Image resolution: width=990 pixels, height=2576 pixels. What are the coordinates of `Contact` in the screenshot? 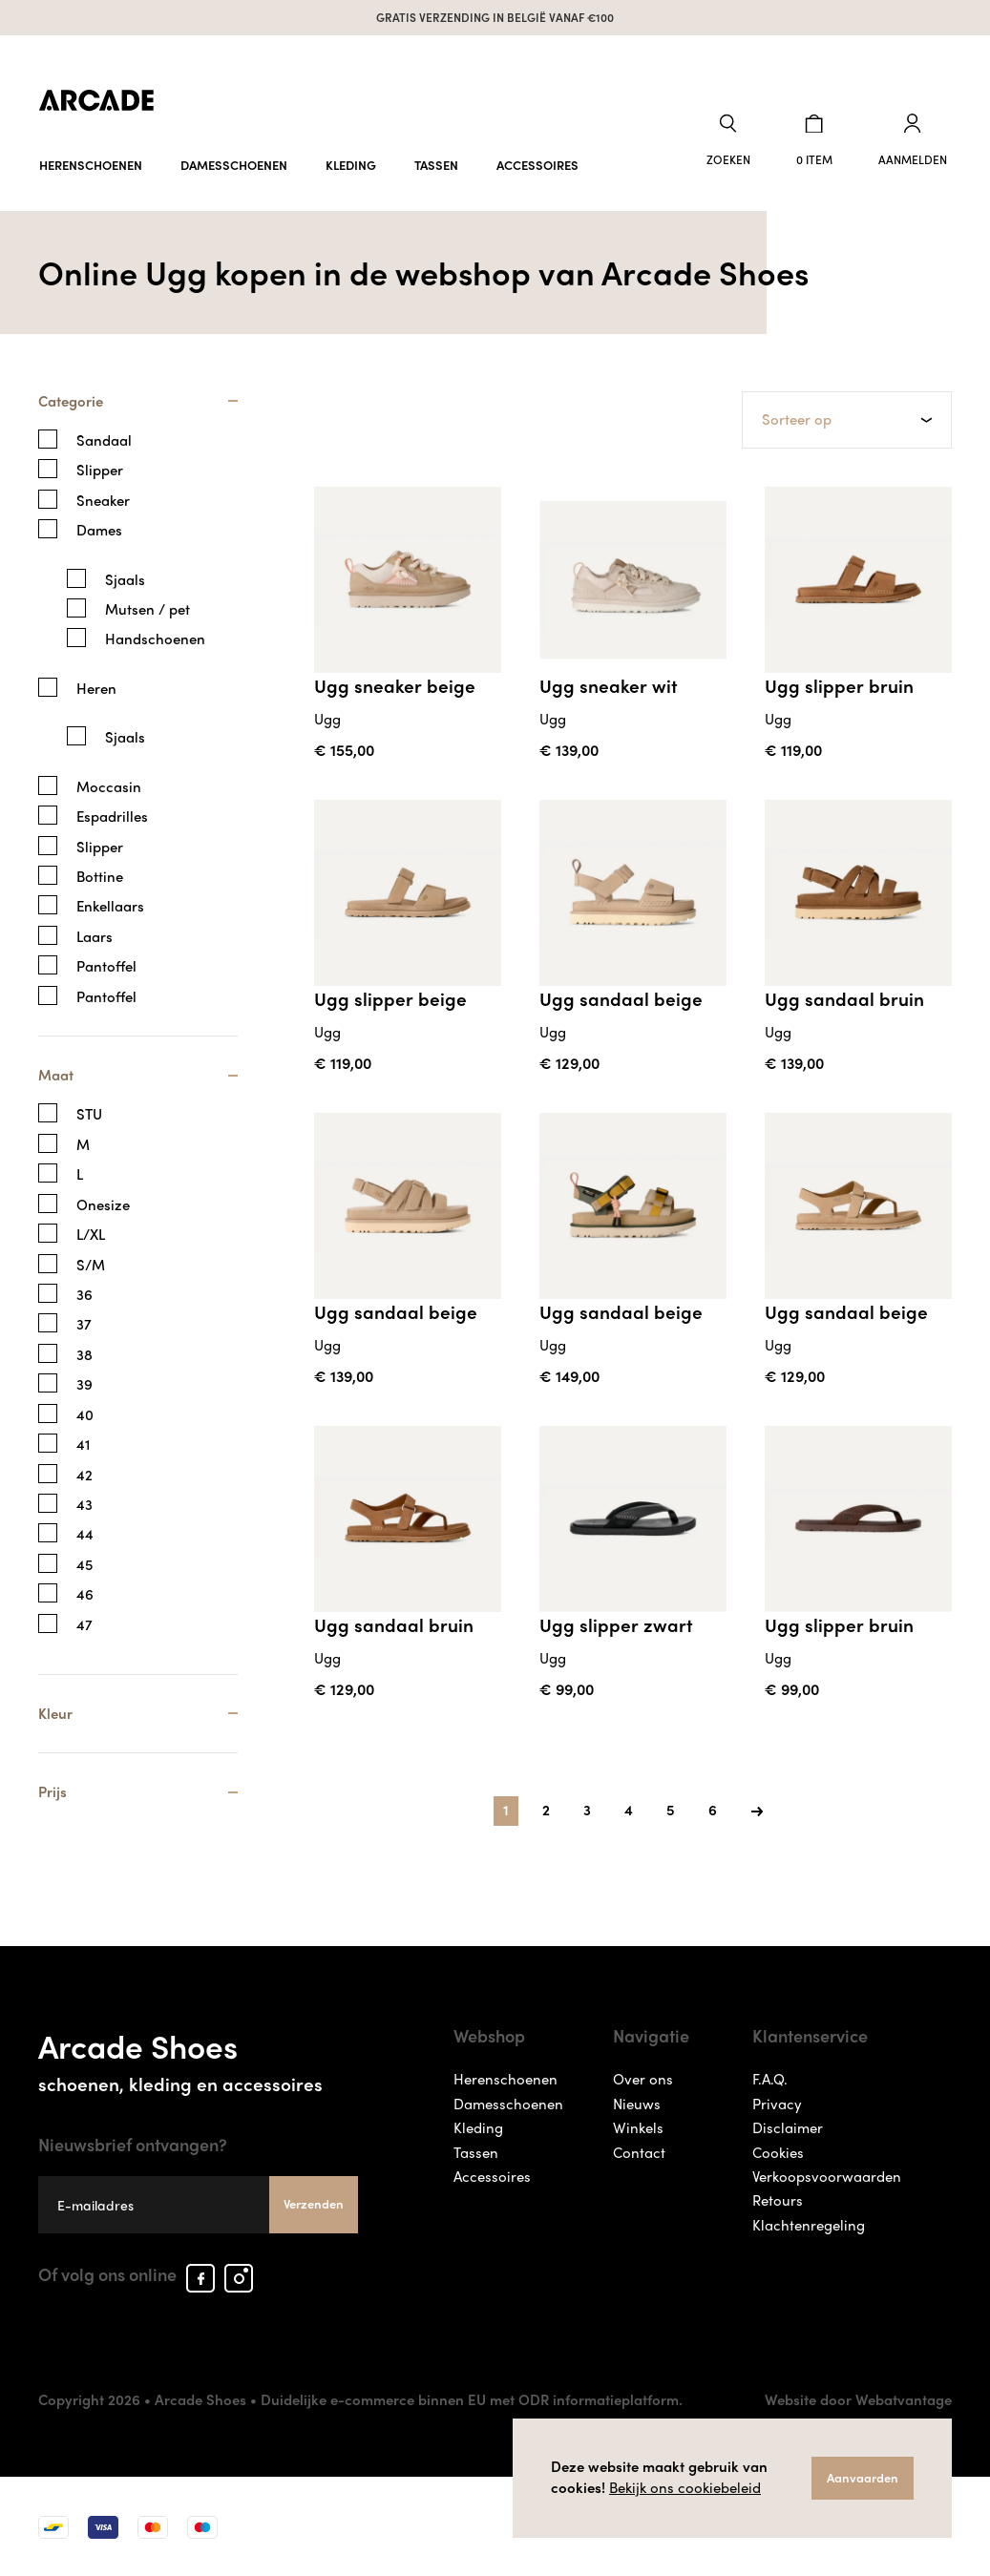 It's located at (639, 2151).